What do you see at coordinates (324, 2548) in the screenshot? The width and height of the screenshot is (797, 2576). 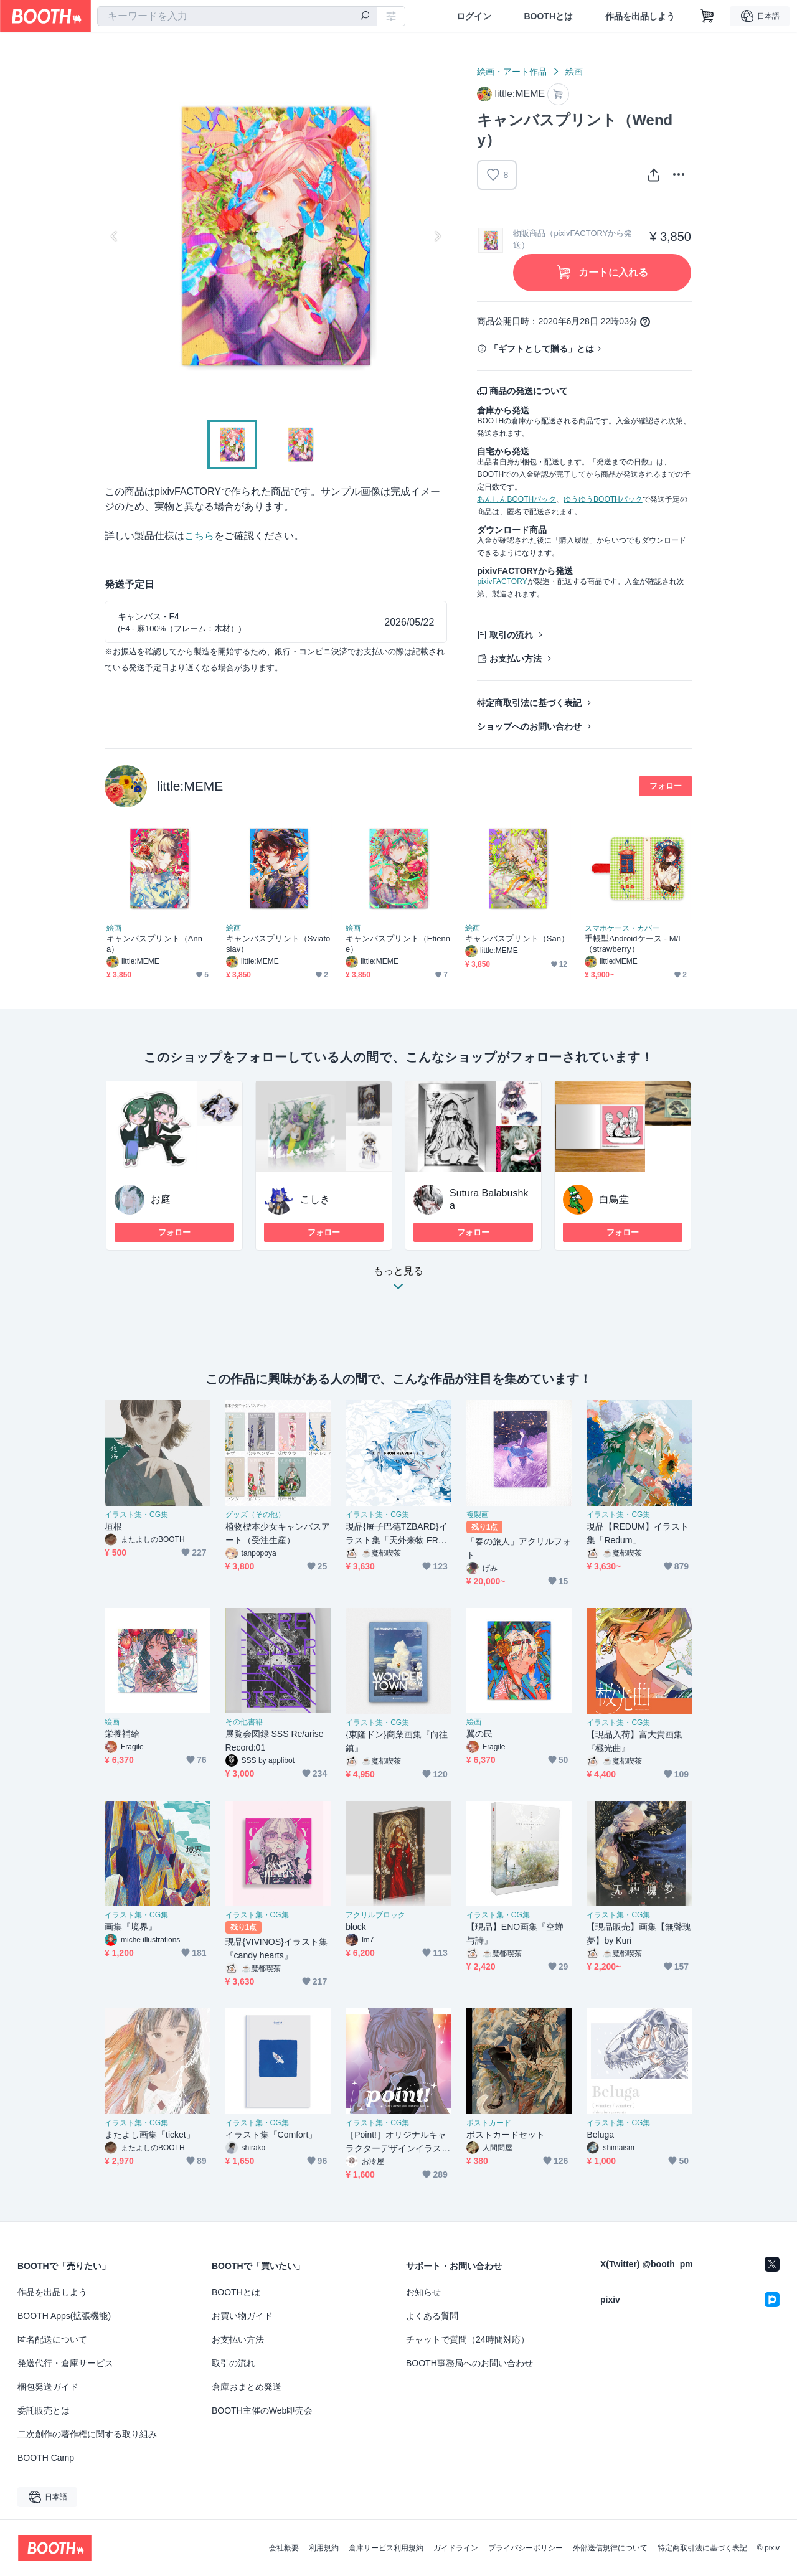 I see `利用規約` at bounding box center [324, 2548].